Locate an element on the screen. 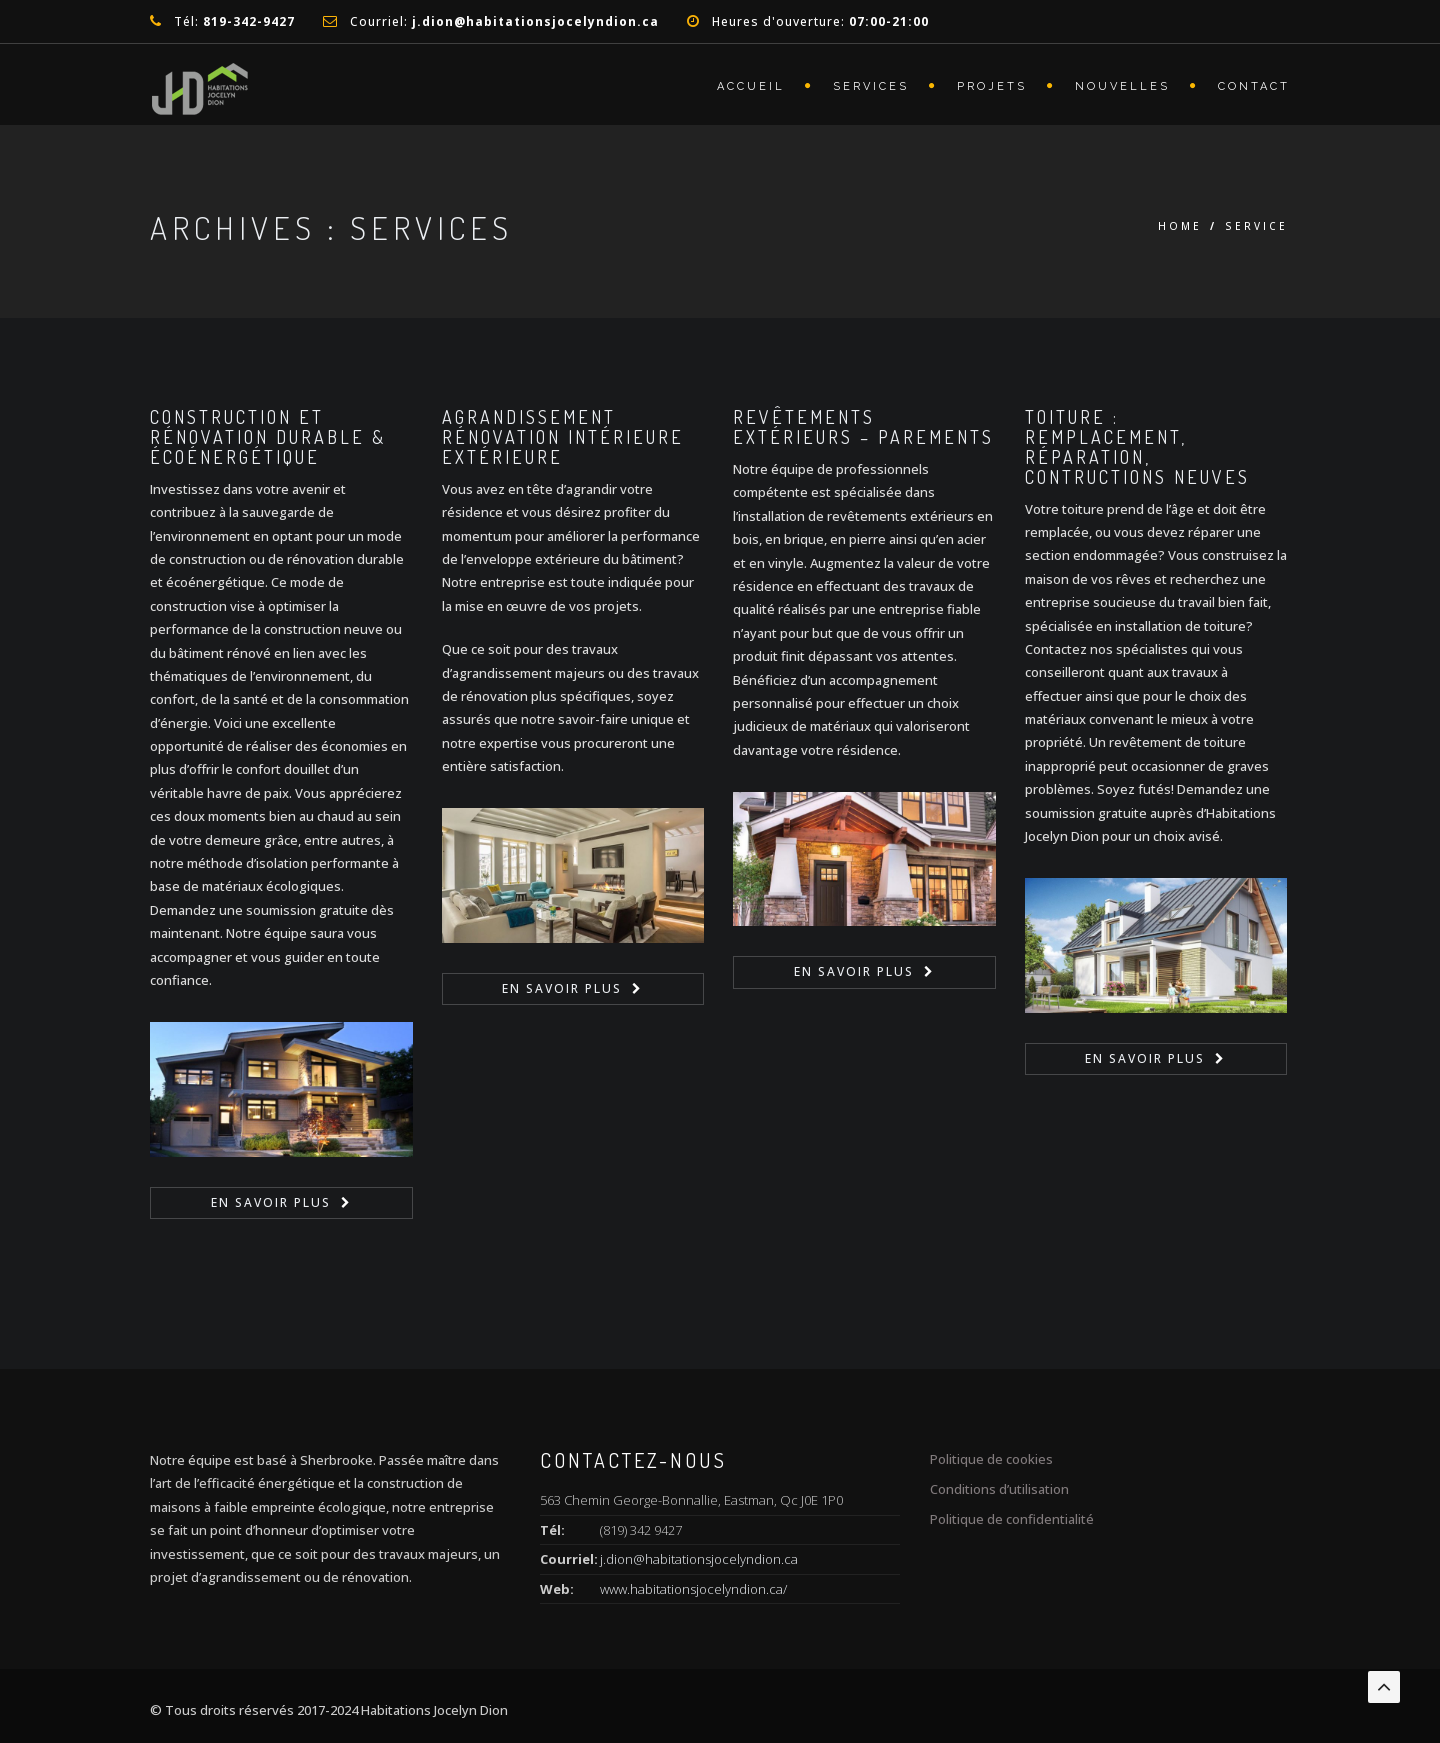 This screenshot has width=1440, height=1743. en savoir plus is located at coordinates (271, 1202).